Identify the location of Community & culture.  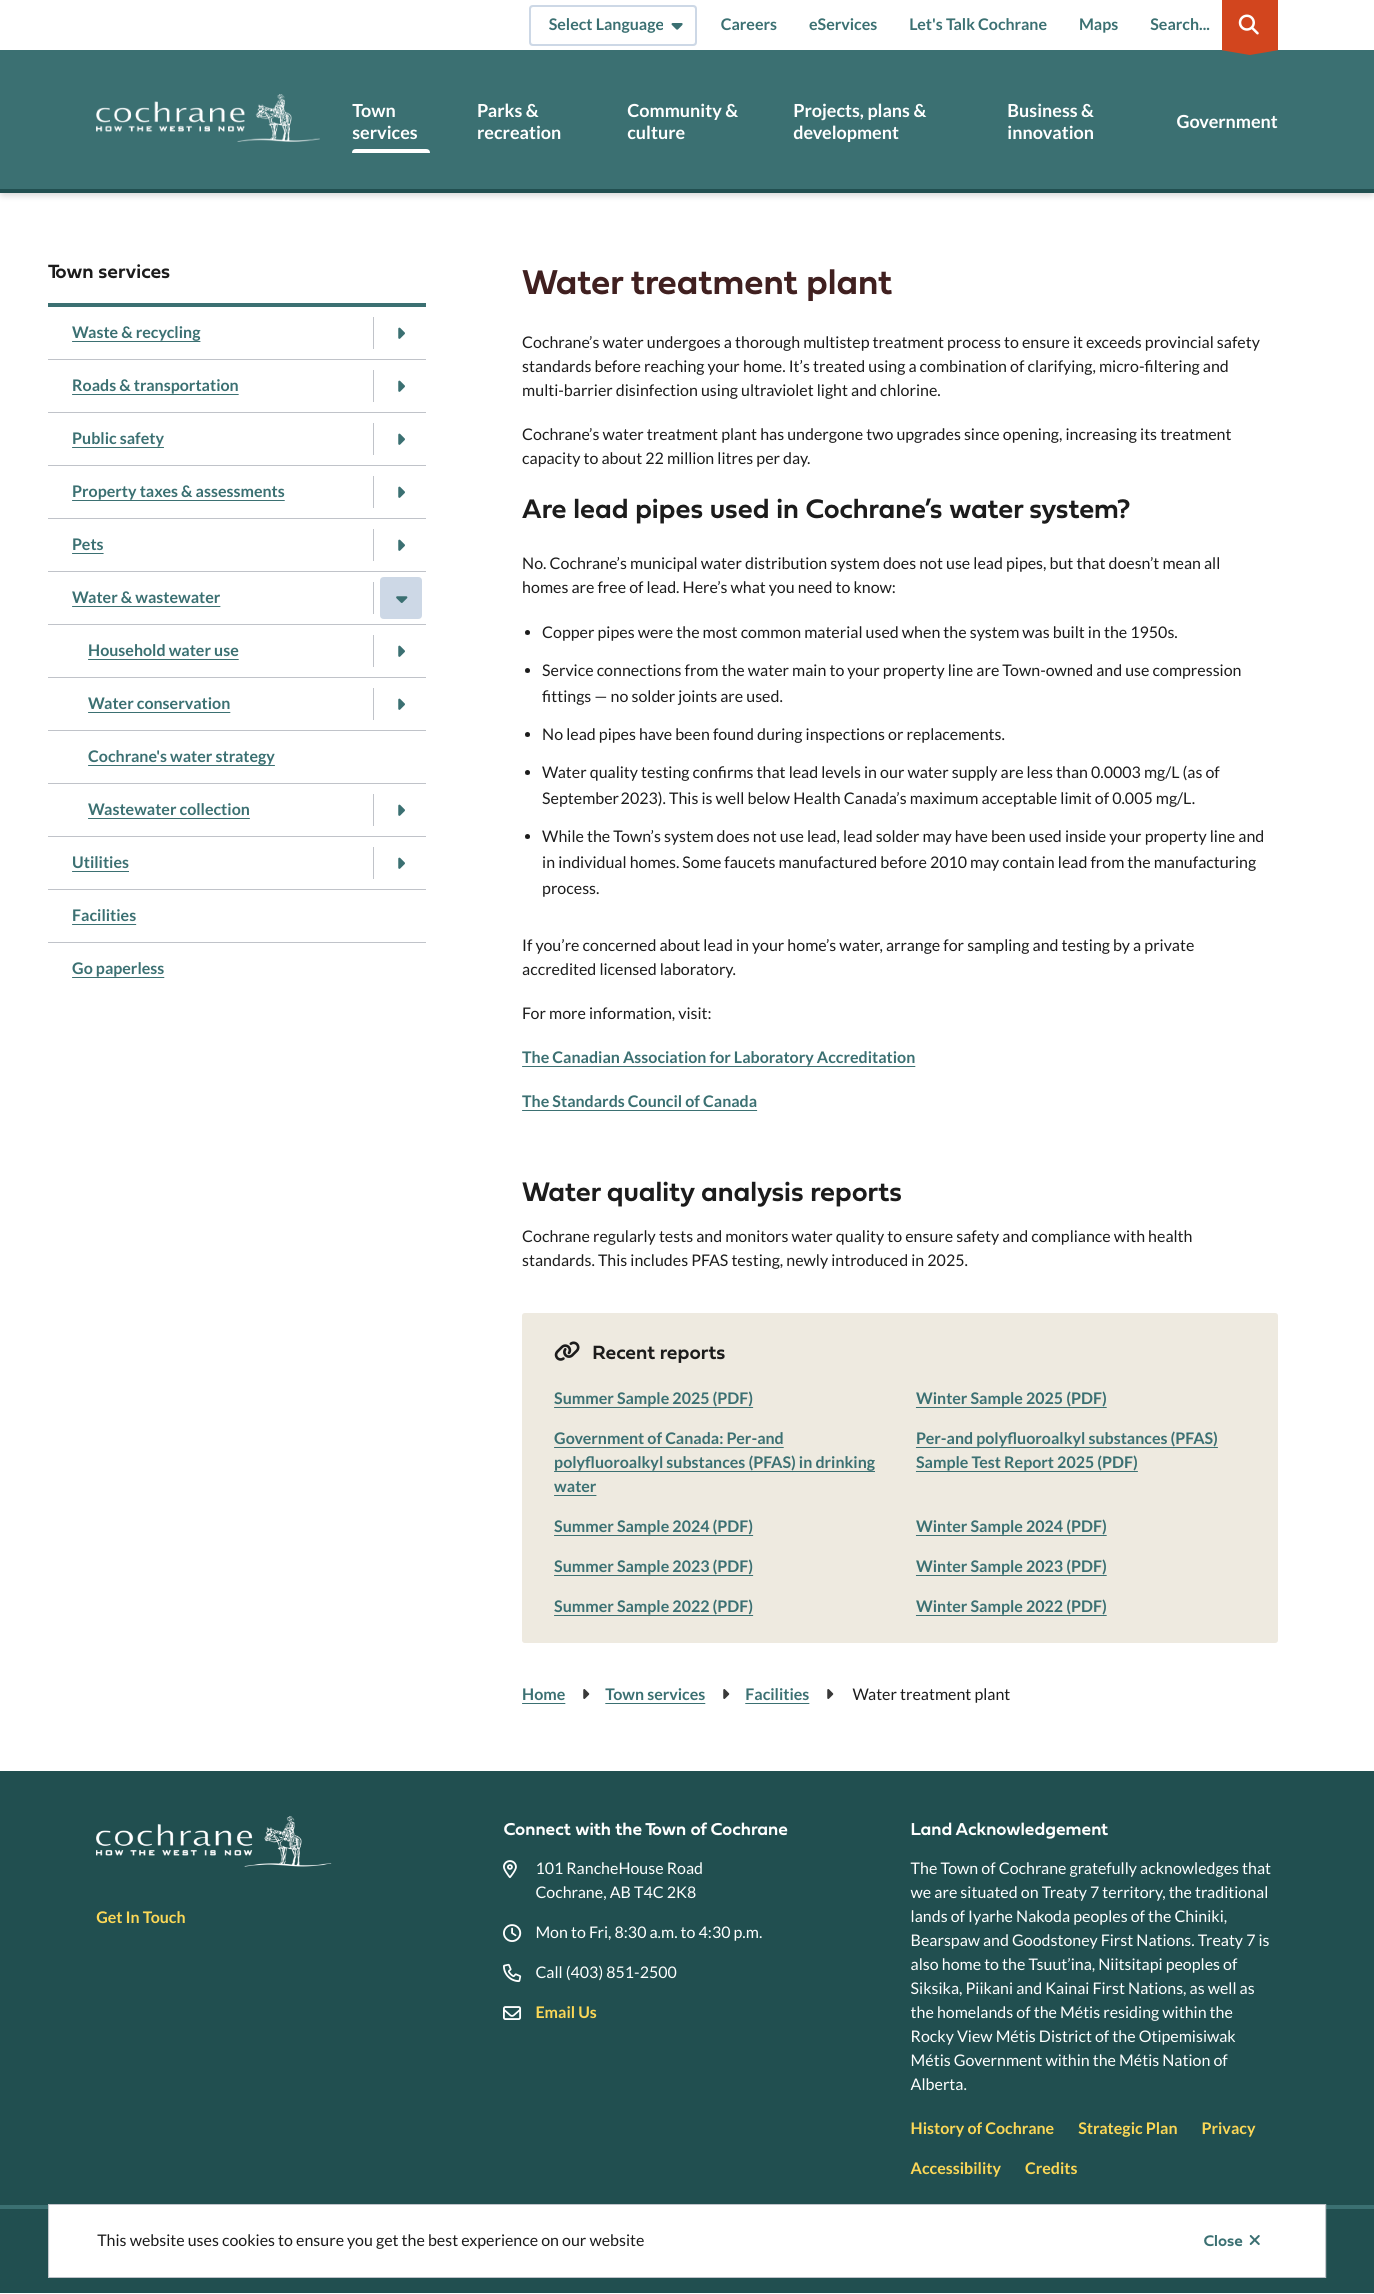
(682, 121).